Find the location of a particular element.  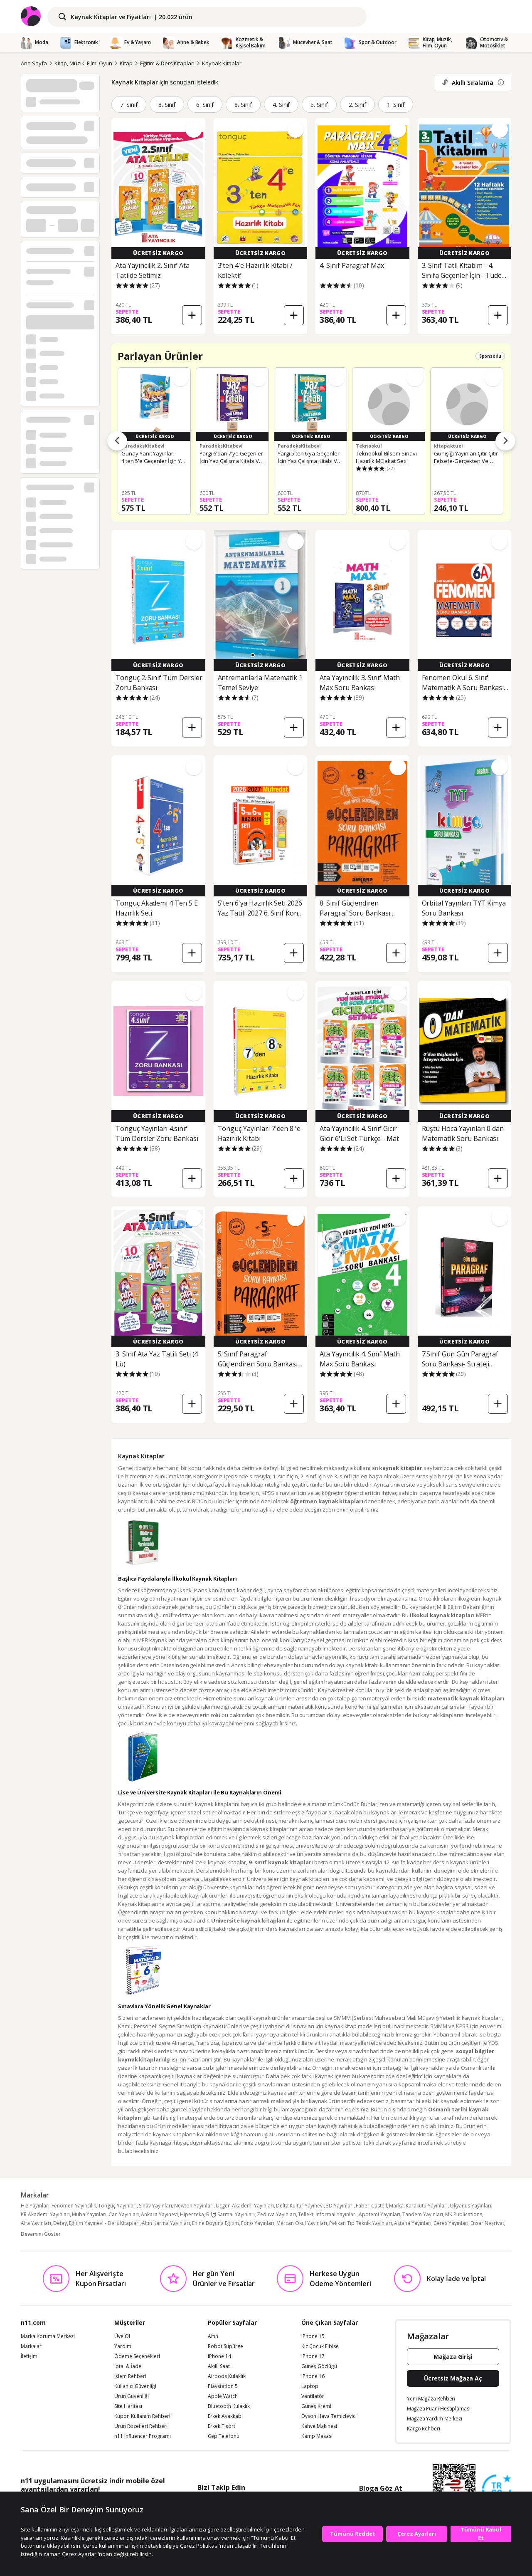

iPhone 16 is located at coordinates (313, 2376).